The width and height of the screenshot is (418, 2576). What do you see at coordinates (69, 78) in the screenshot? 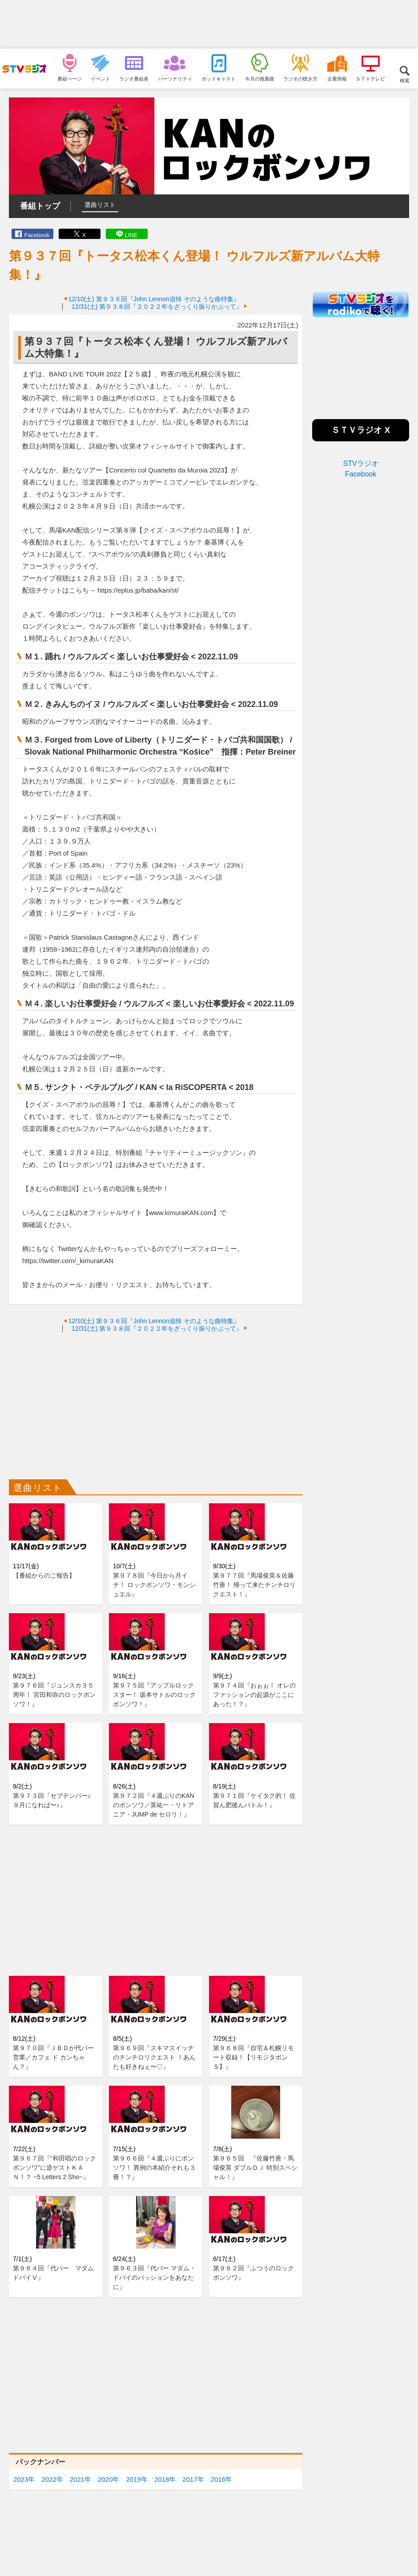
I see `番組ページ` at bounding box center [69, 78].